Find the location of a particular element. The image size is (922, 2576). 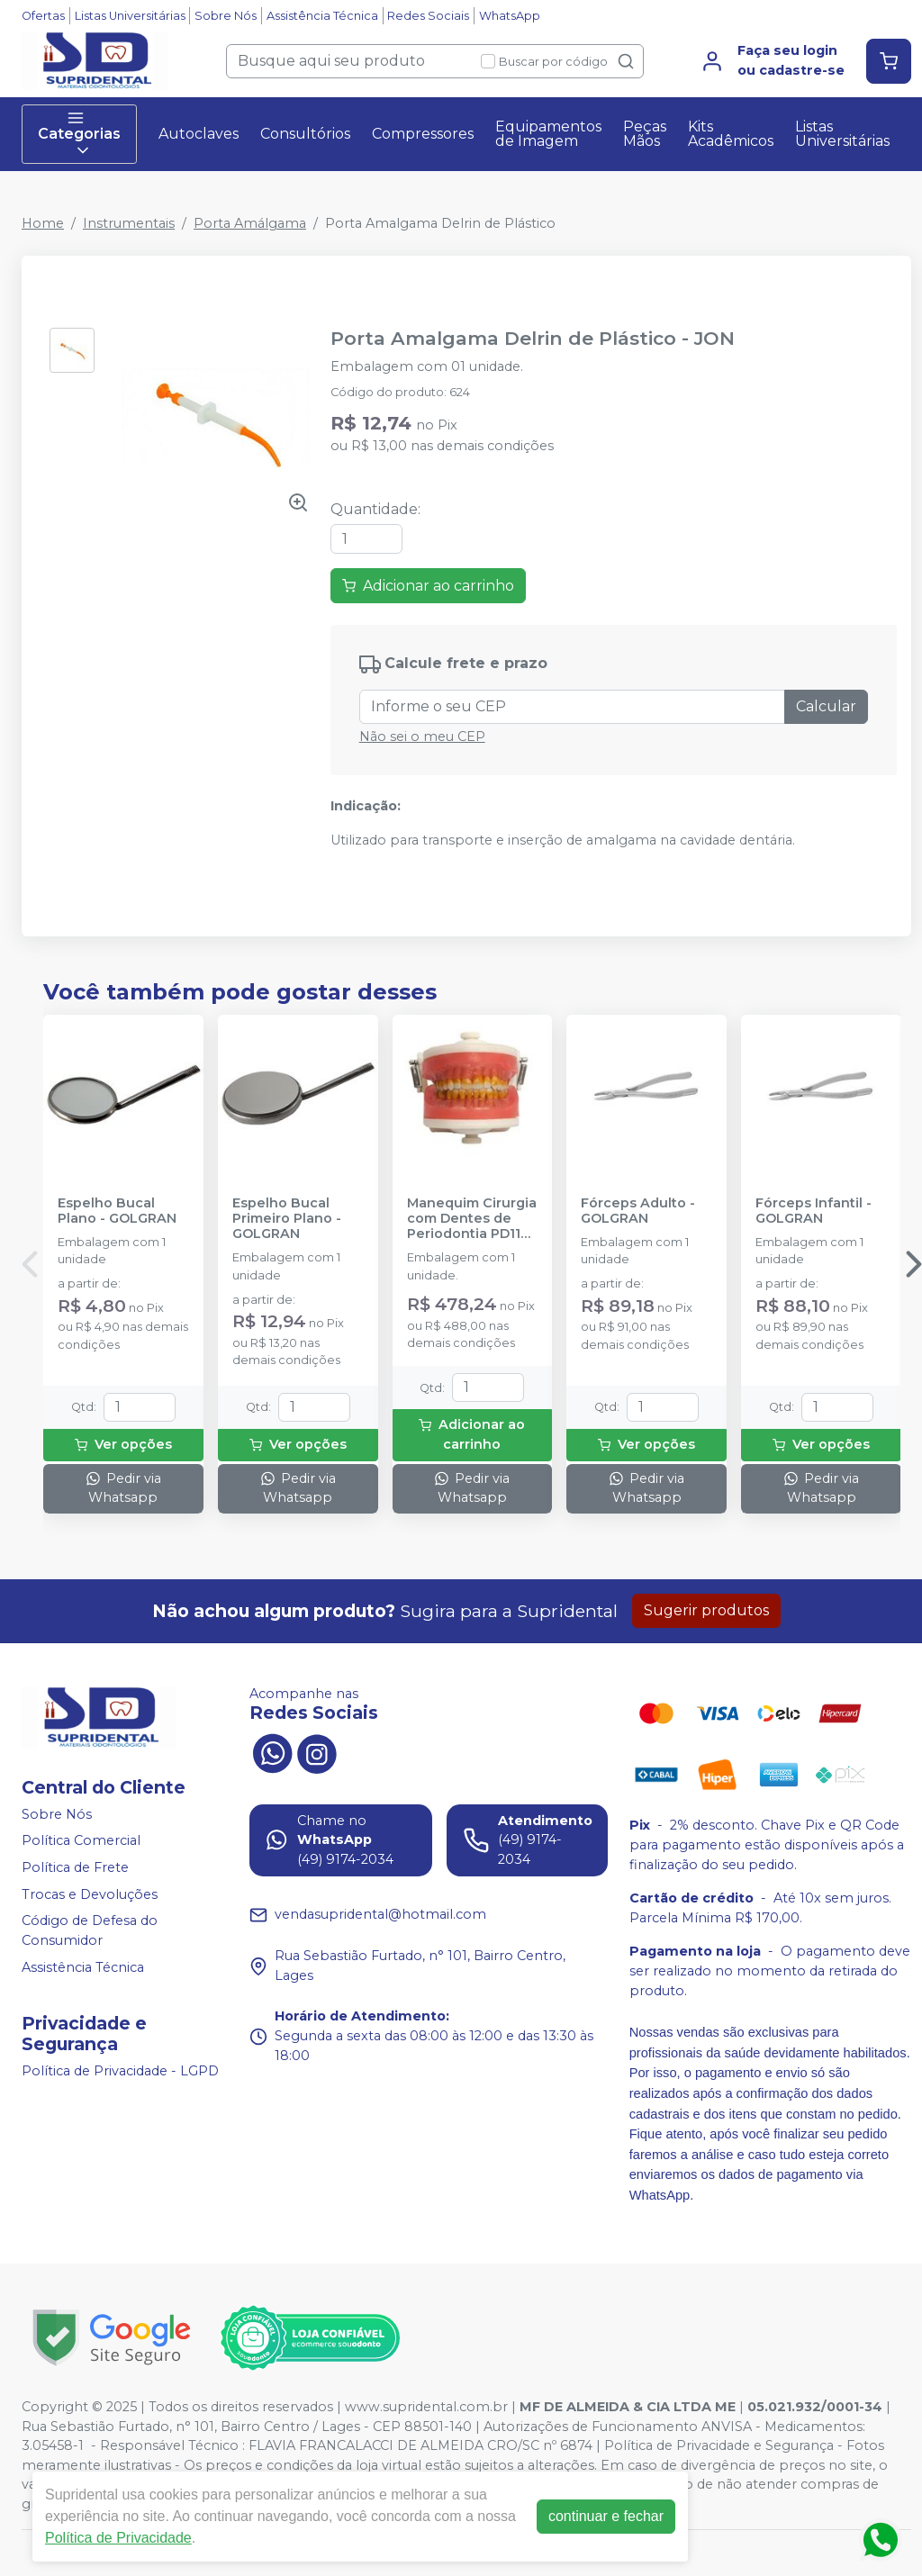

Equipamentos de Imagem is located at coordinates (548, 133).